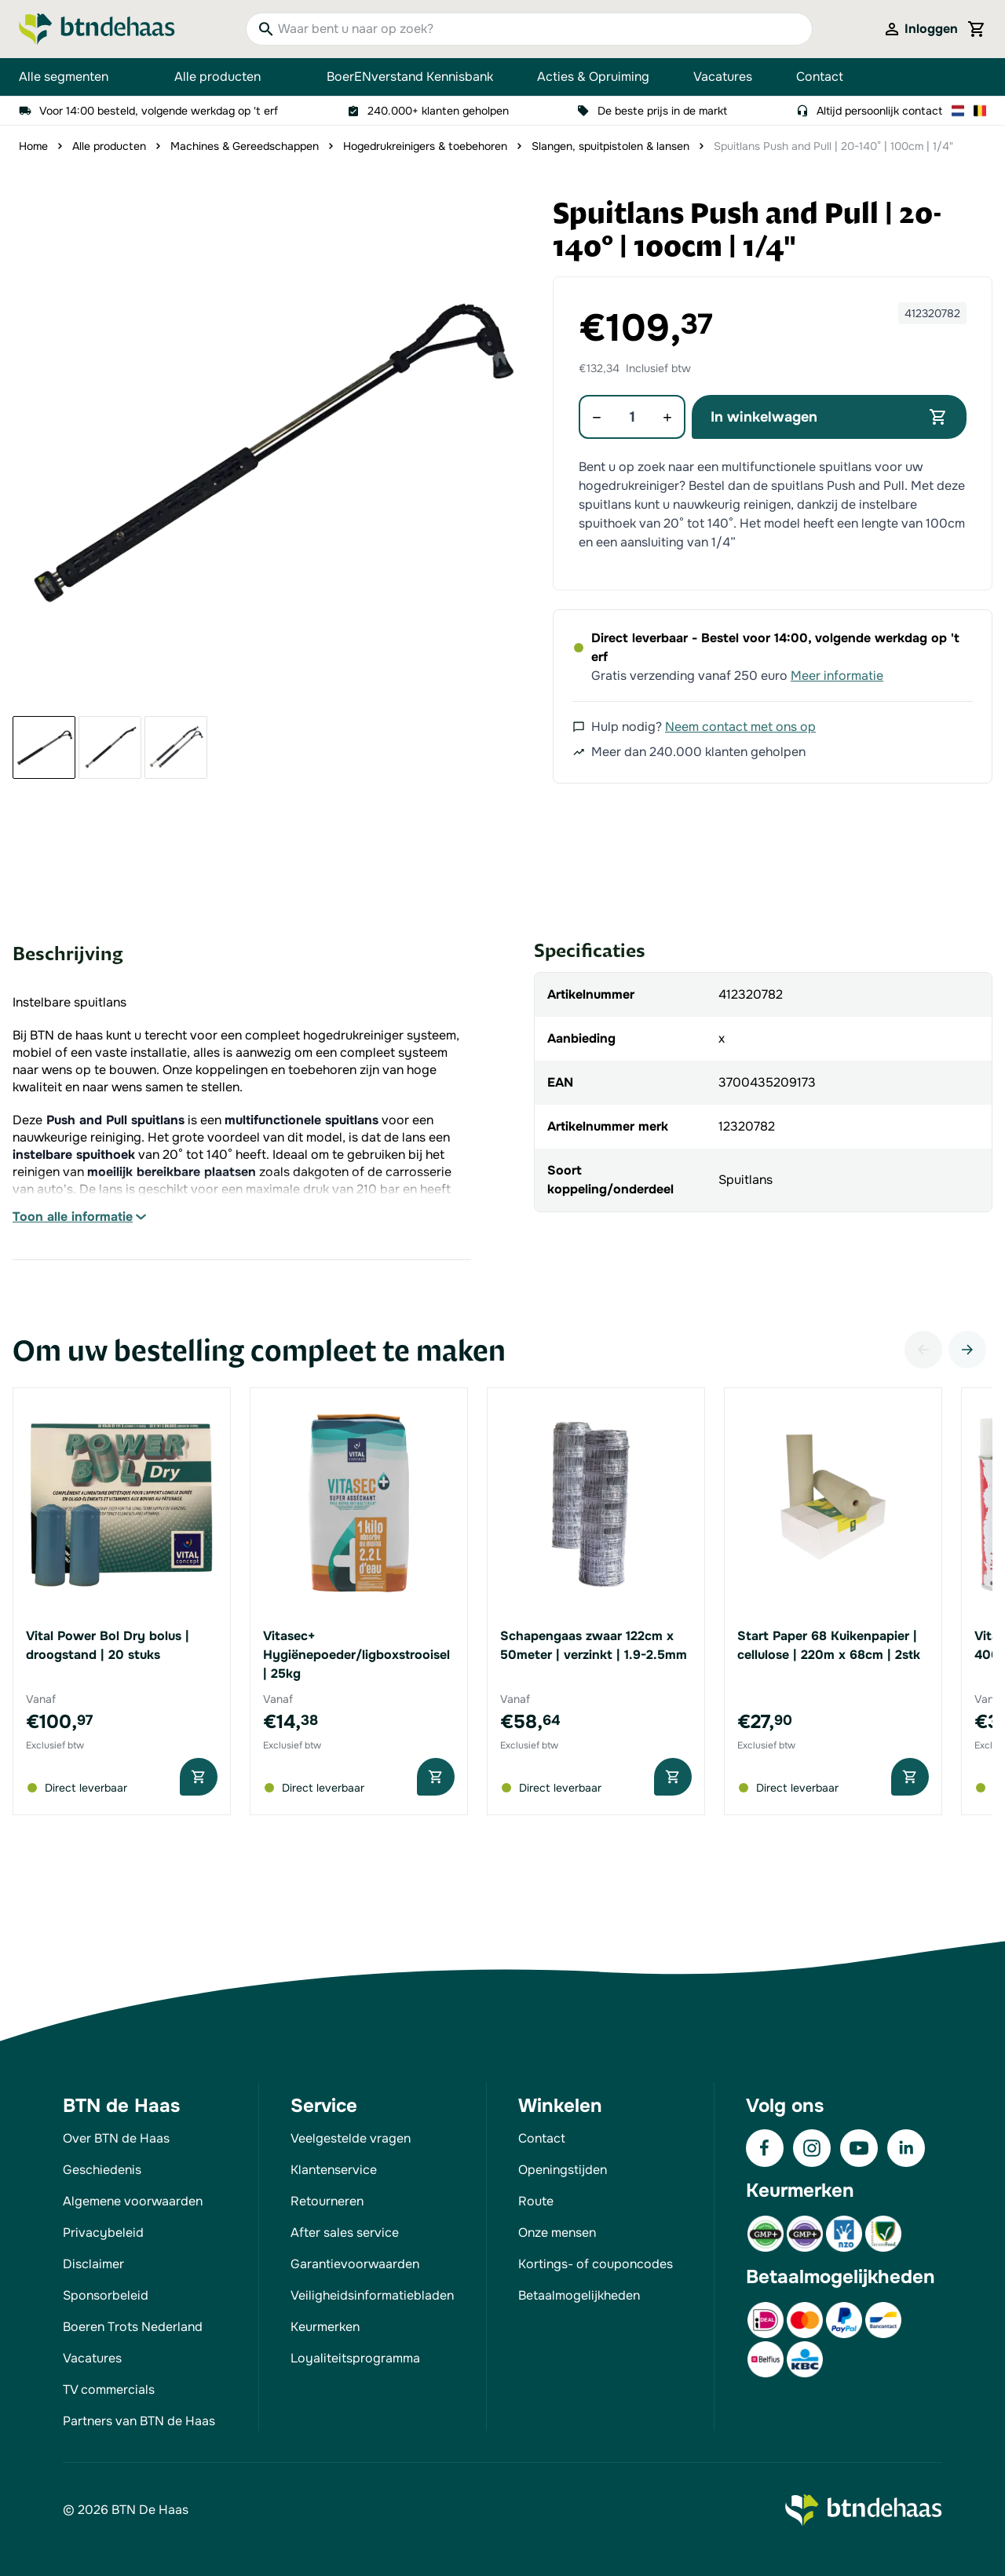 Image resolution: width=1005 pixels, height=2576 pixels. I want to click on Keurmerken, so click(325, 2326).